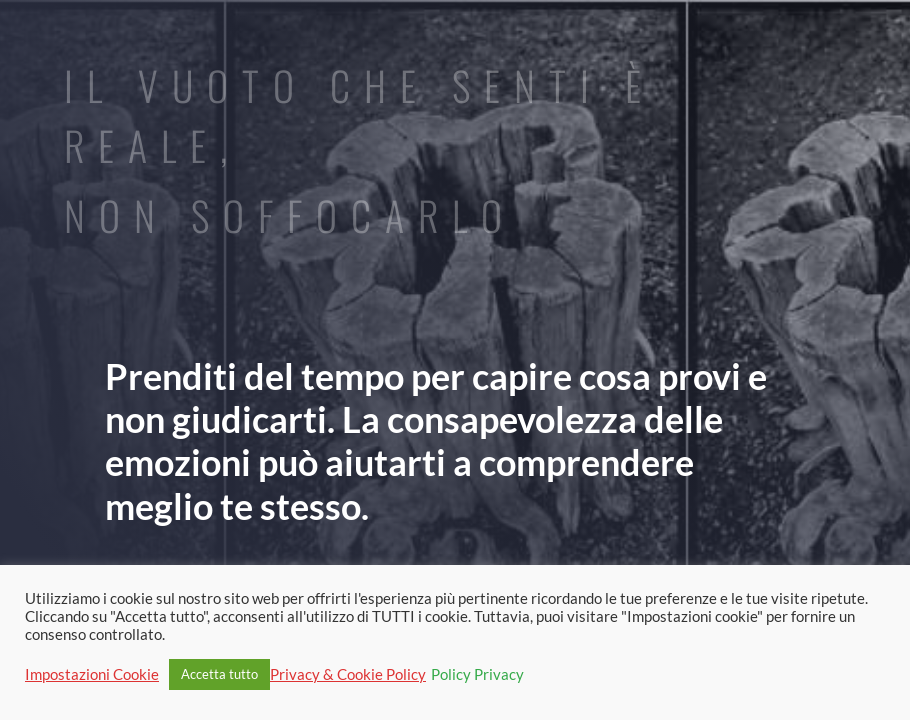 The image size is (910, 720). What do you see at coordinates (219, 674) in the screenshot?
I see `Accetta tutto [button]` at bounding box center [219, 674].